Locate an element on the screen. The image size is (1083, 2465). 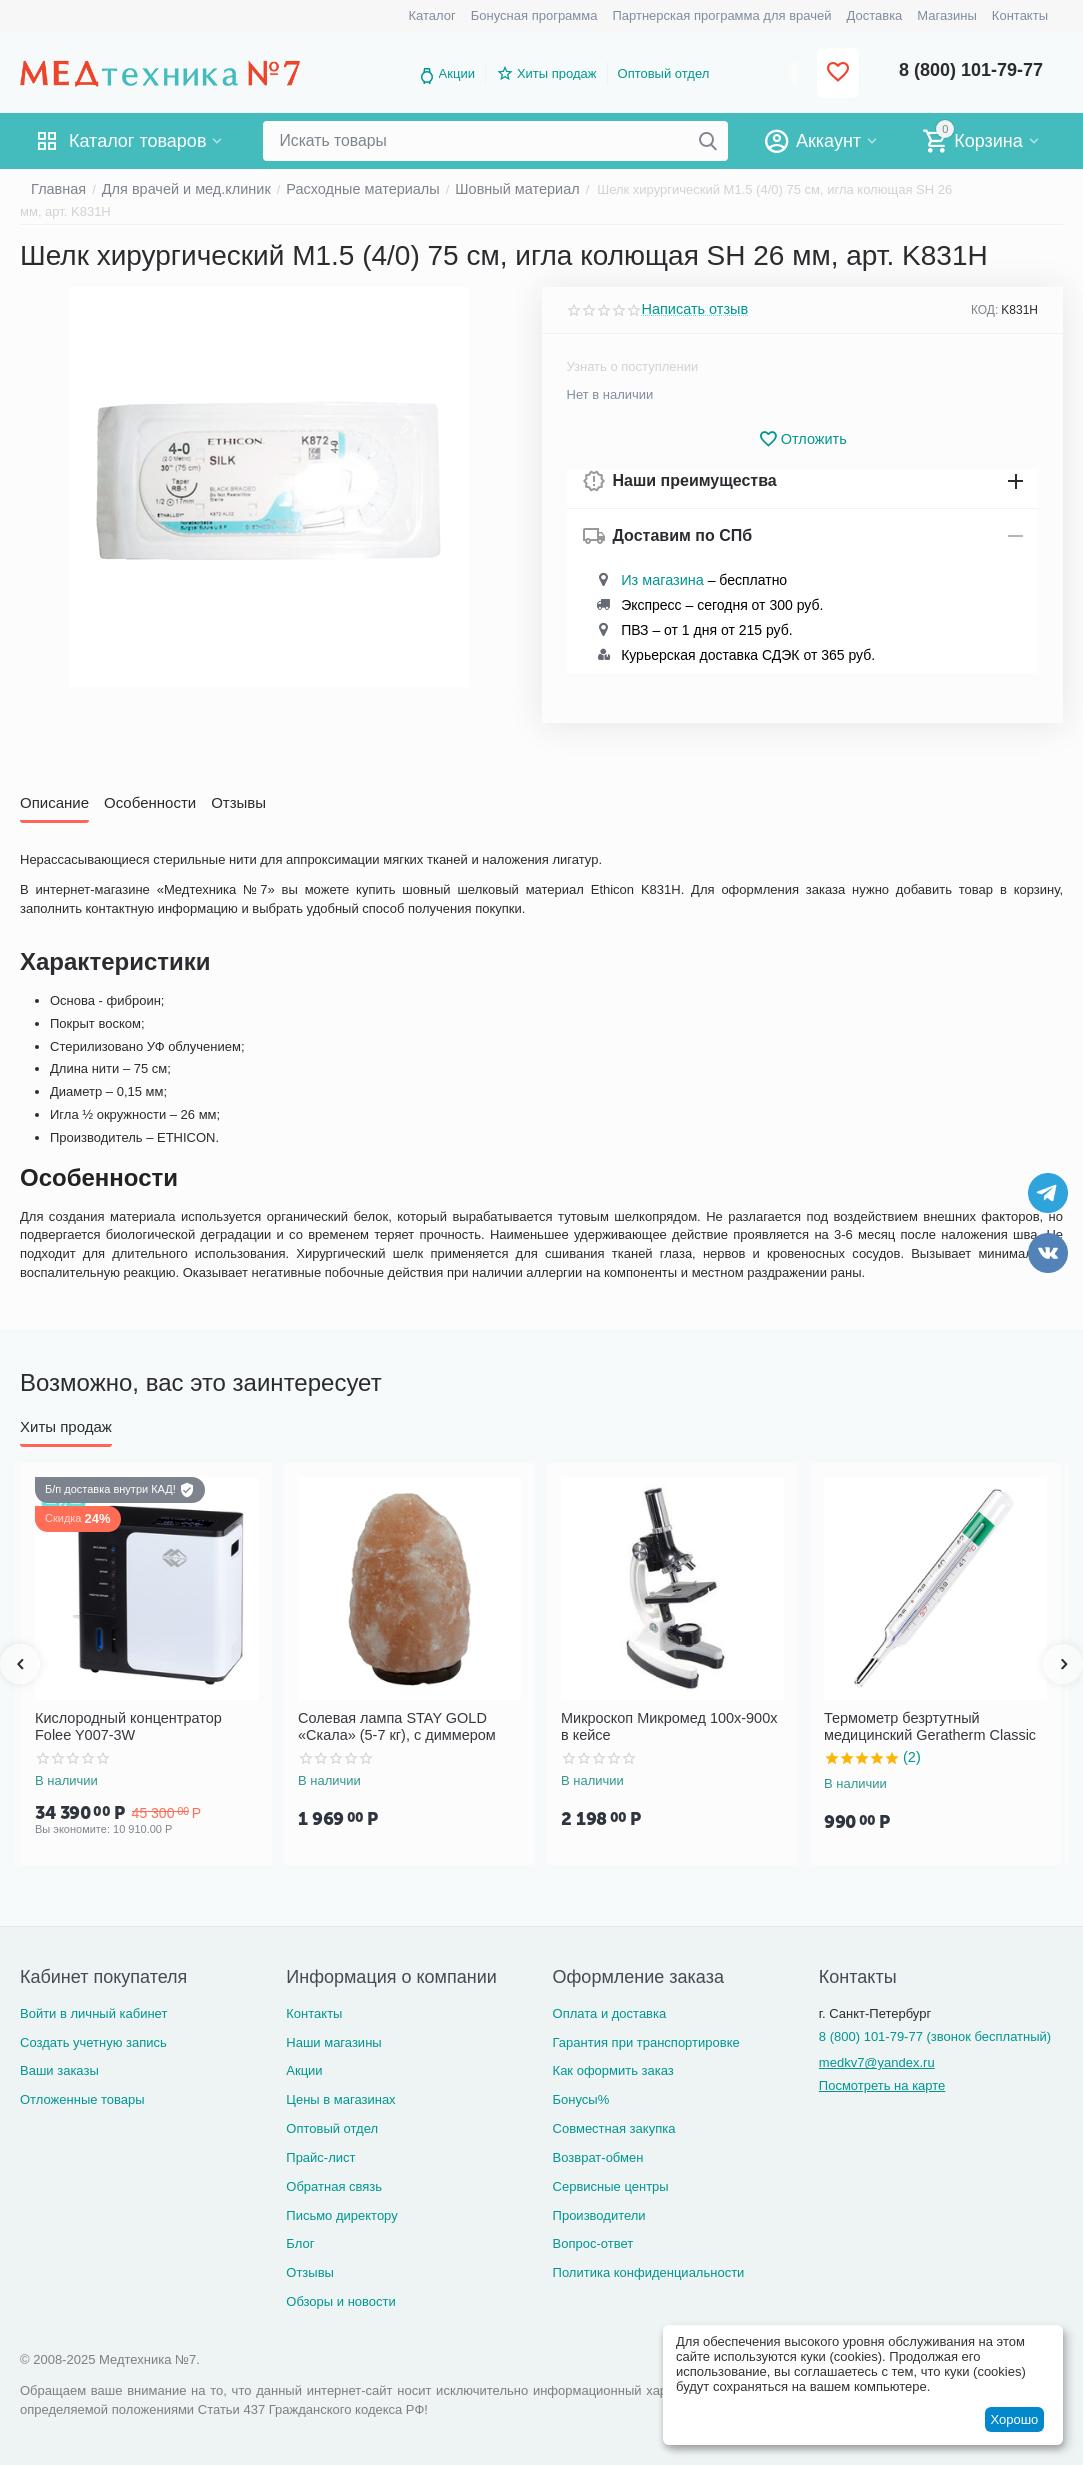
Прайс-лист is located at coordinates (320, 2156).